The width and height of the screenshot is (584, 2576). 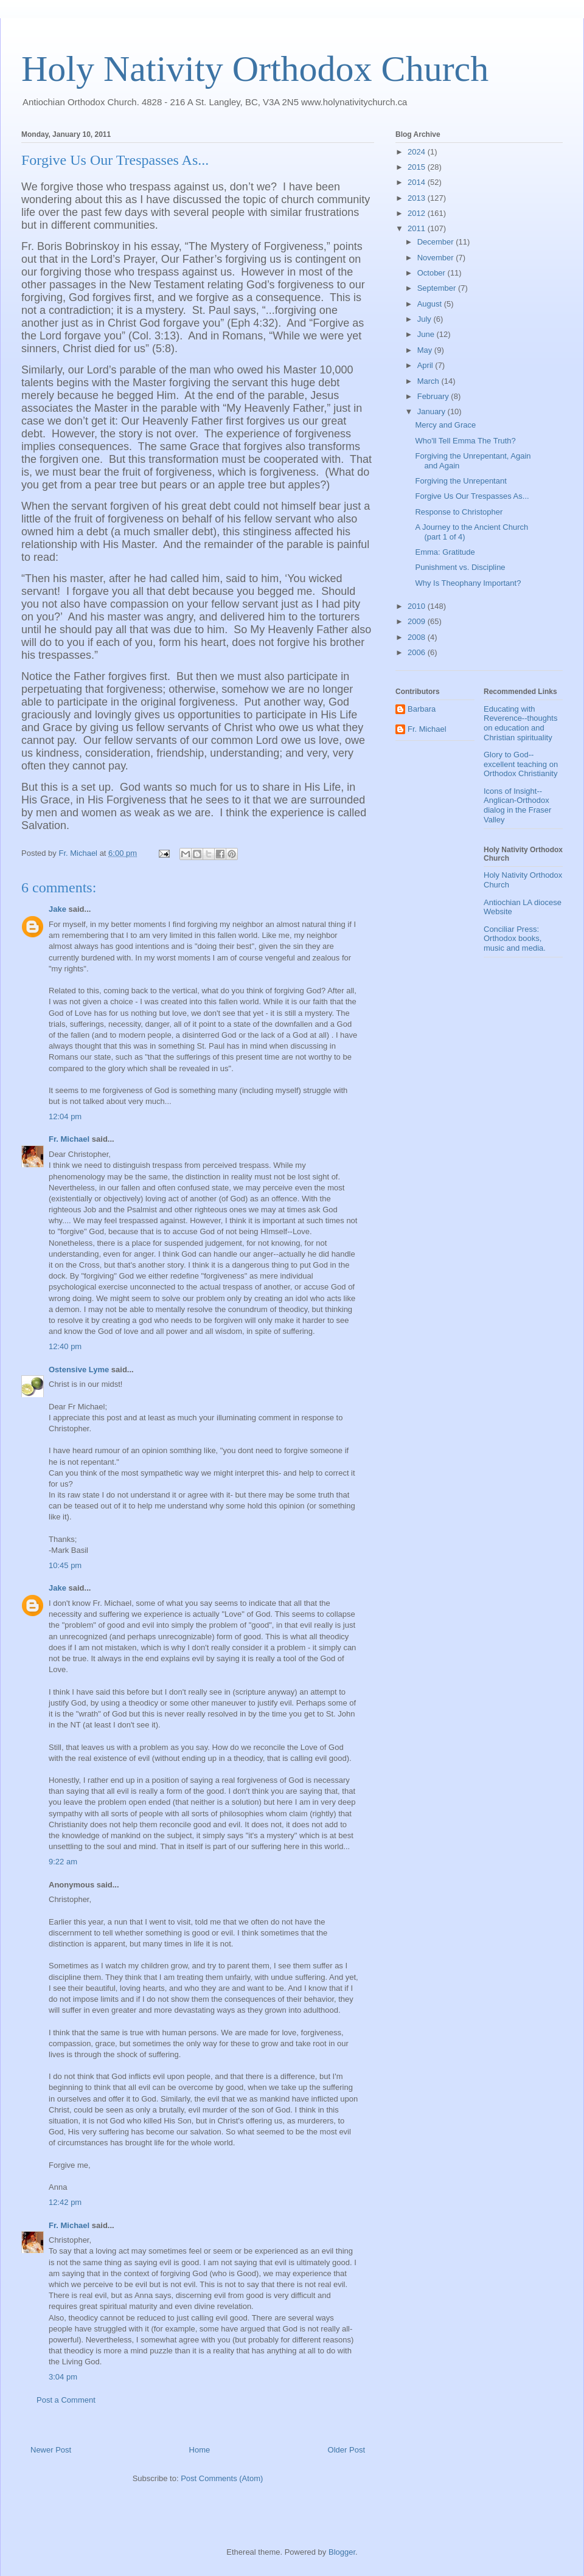 I want to click on Conciliar Press: Orthodox books, music and media., so click(x=515, y=939).